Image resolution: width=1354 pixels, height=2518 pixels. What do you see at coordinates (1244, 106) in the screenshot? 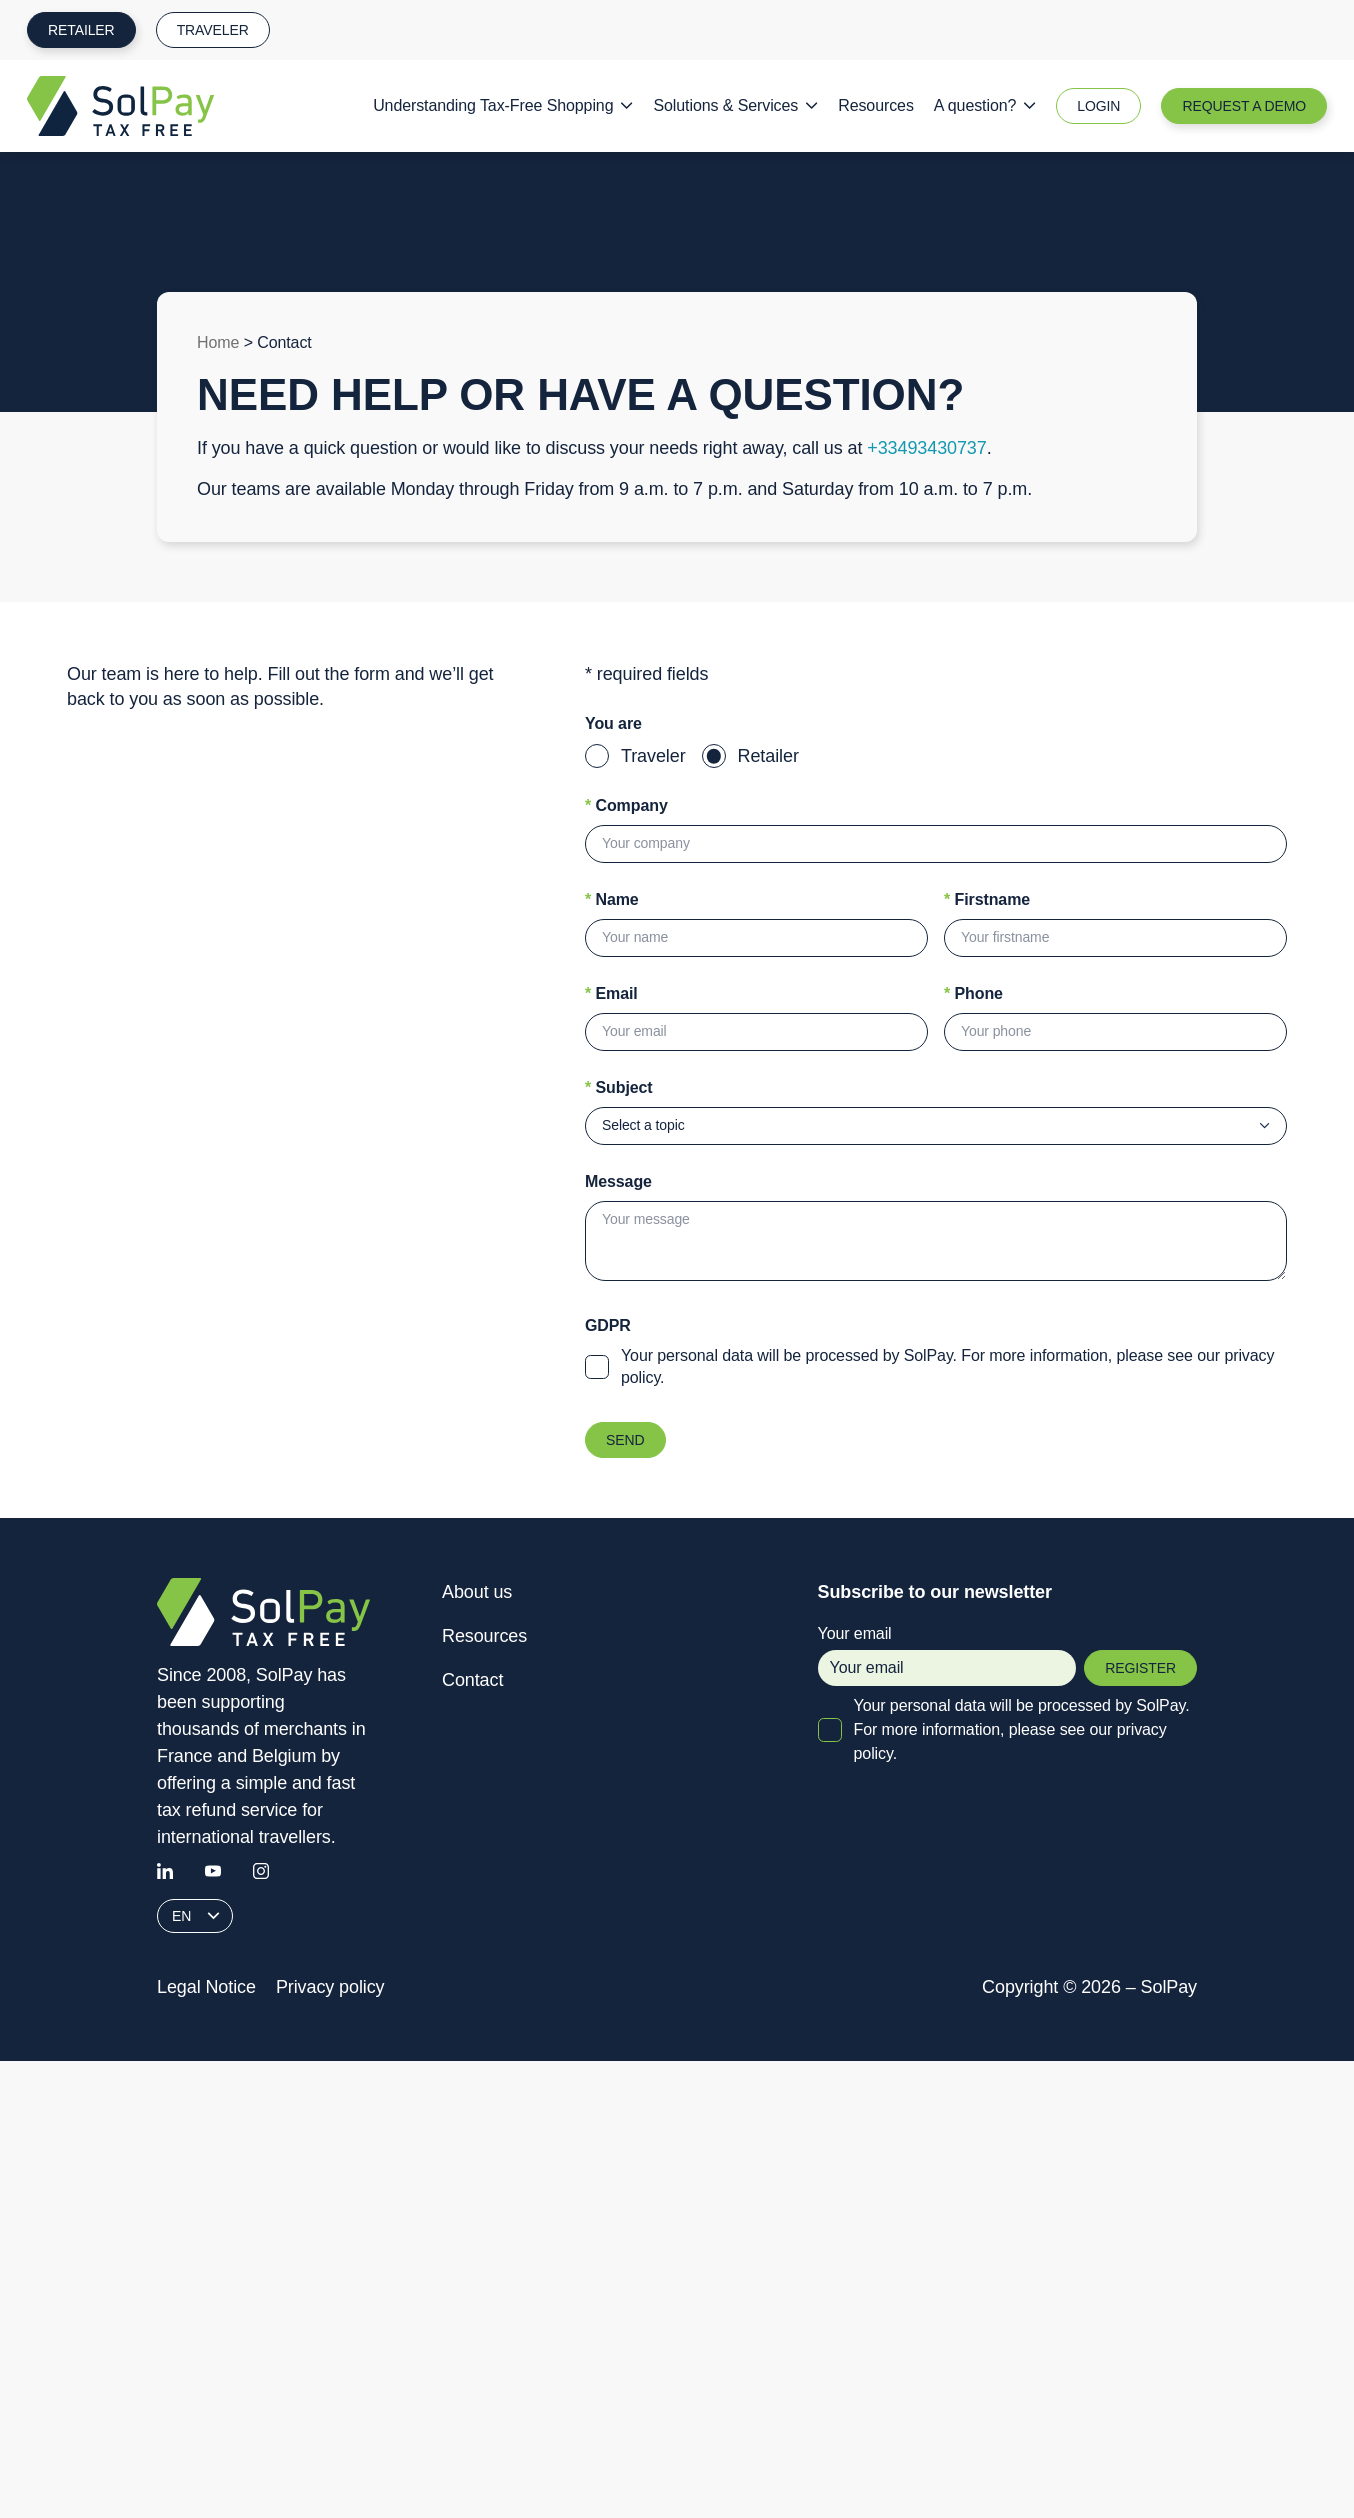
I see `Request a Demo` at bounding box center [1244, 106].